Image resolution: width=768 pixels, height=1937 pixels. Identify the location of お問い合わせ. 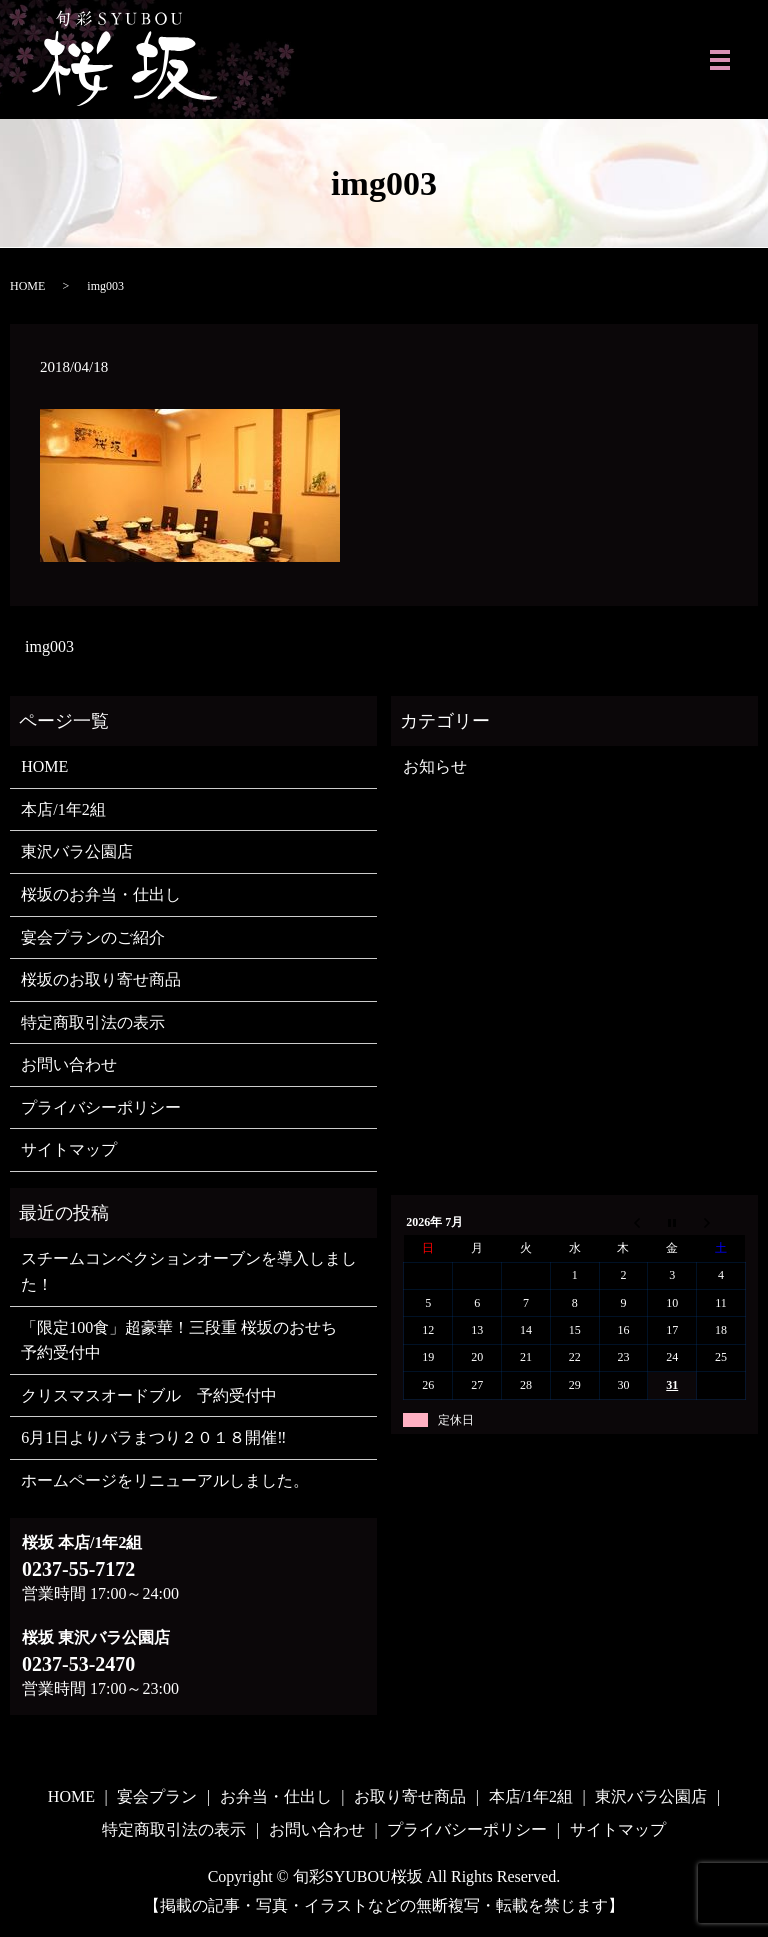
(69, 1064).